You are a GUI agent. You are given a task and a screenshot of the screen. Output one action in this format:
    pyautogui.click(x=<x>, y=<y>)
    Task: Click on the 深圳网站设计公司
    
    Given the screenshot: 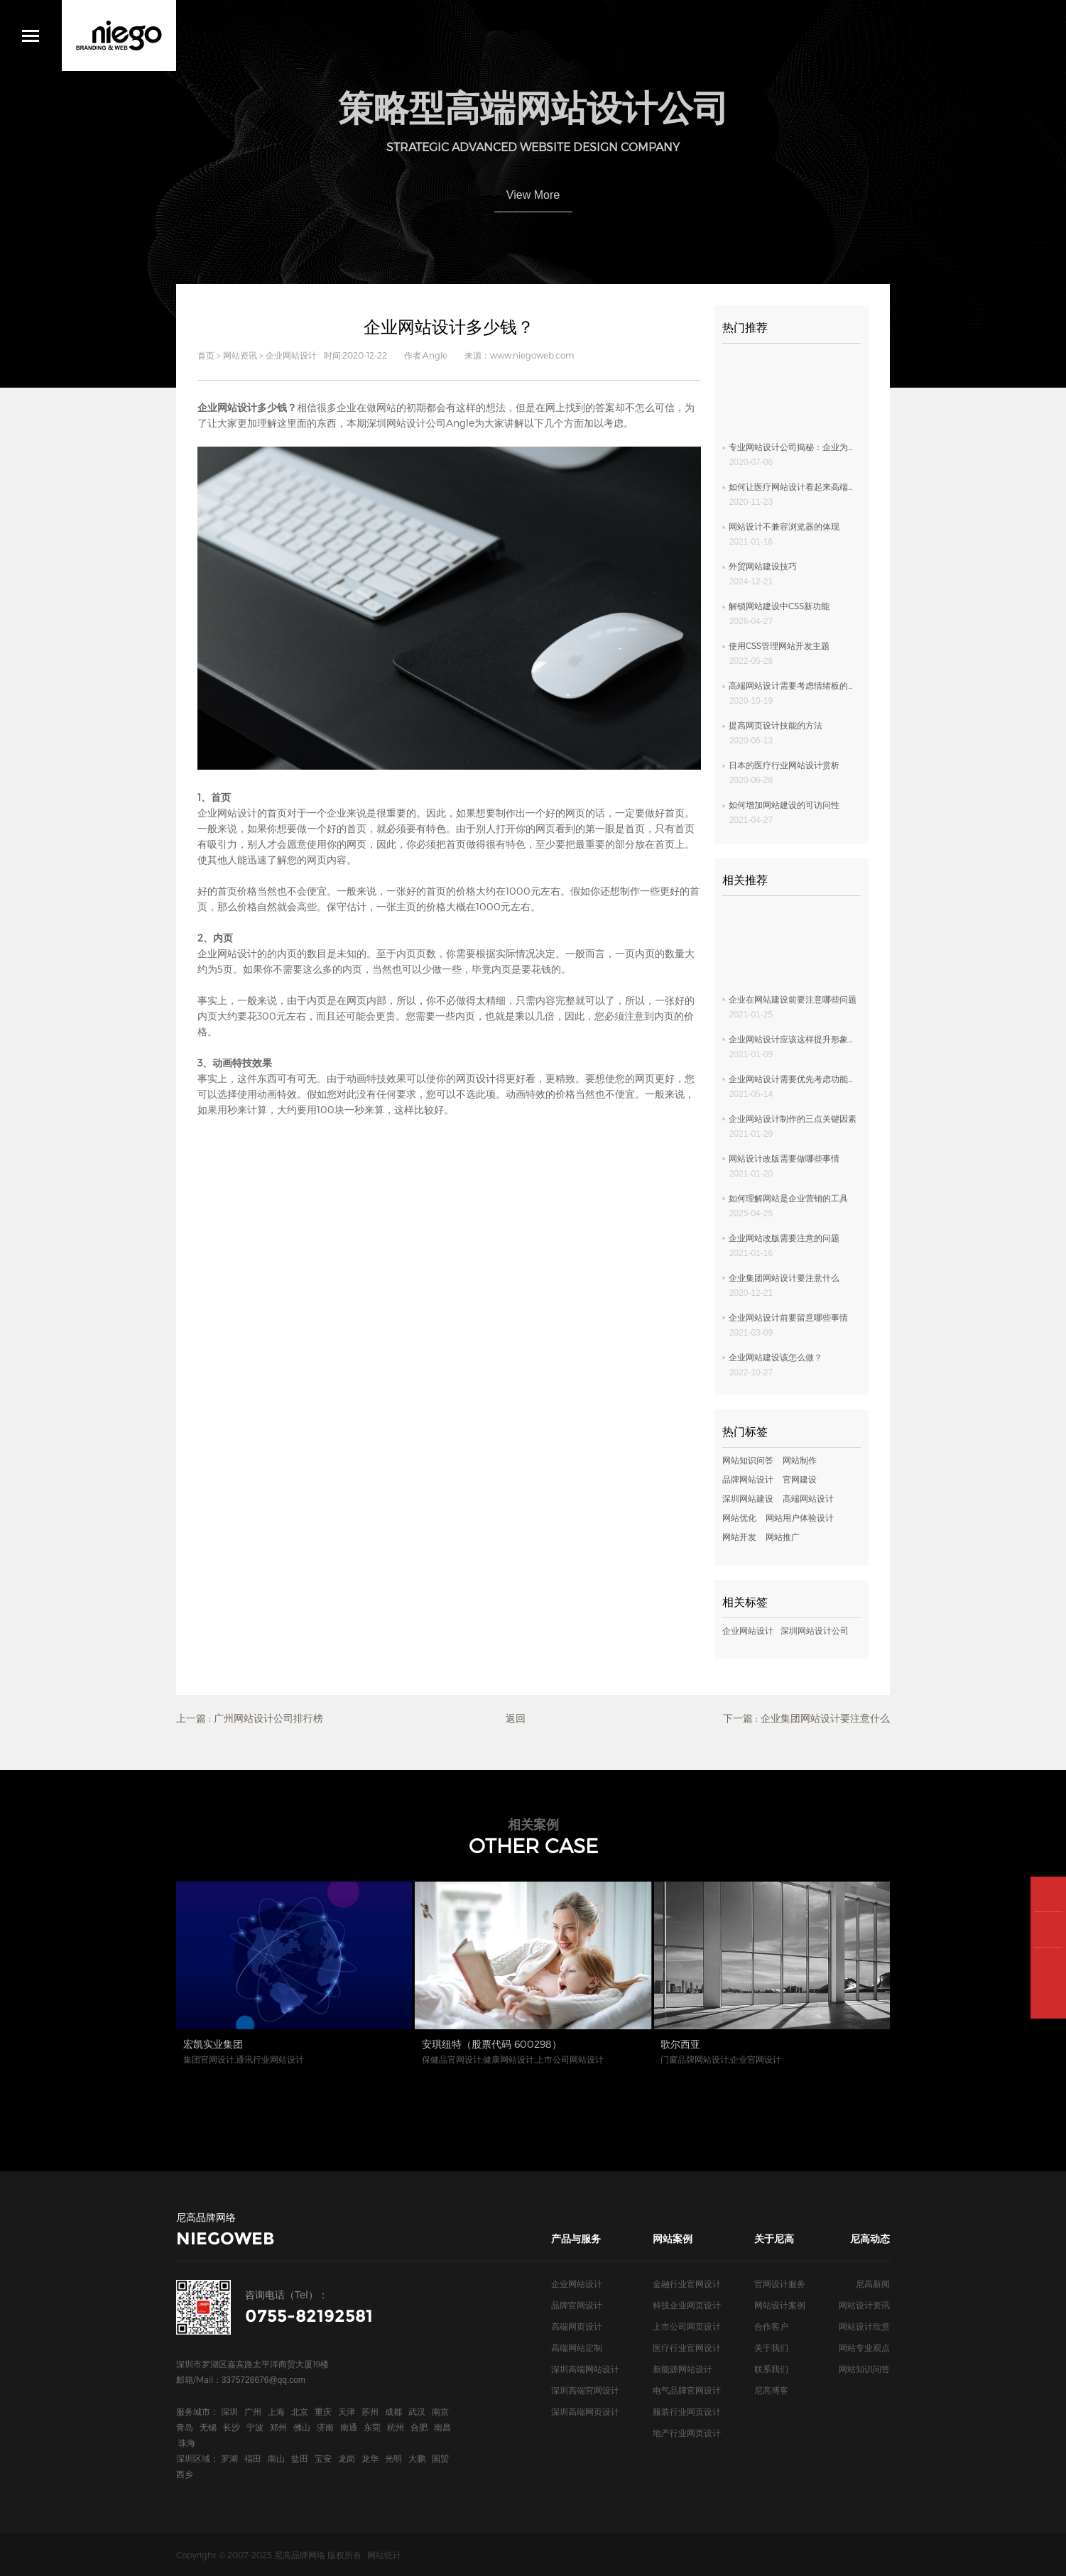 What is the action you would take?
    pyautogui.click(x=406, y=423)
    